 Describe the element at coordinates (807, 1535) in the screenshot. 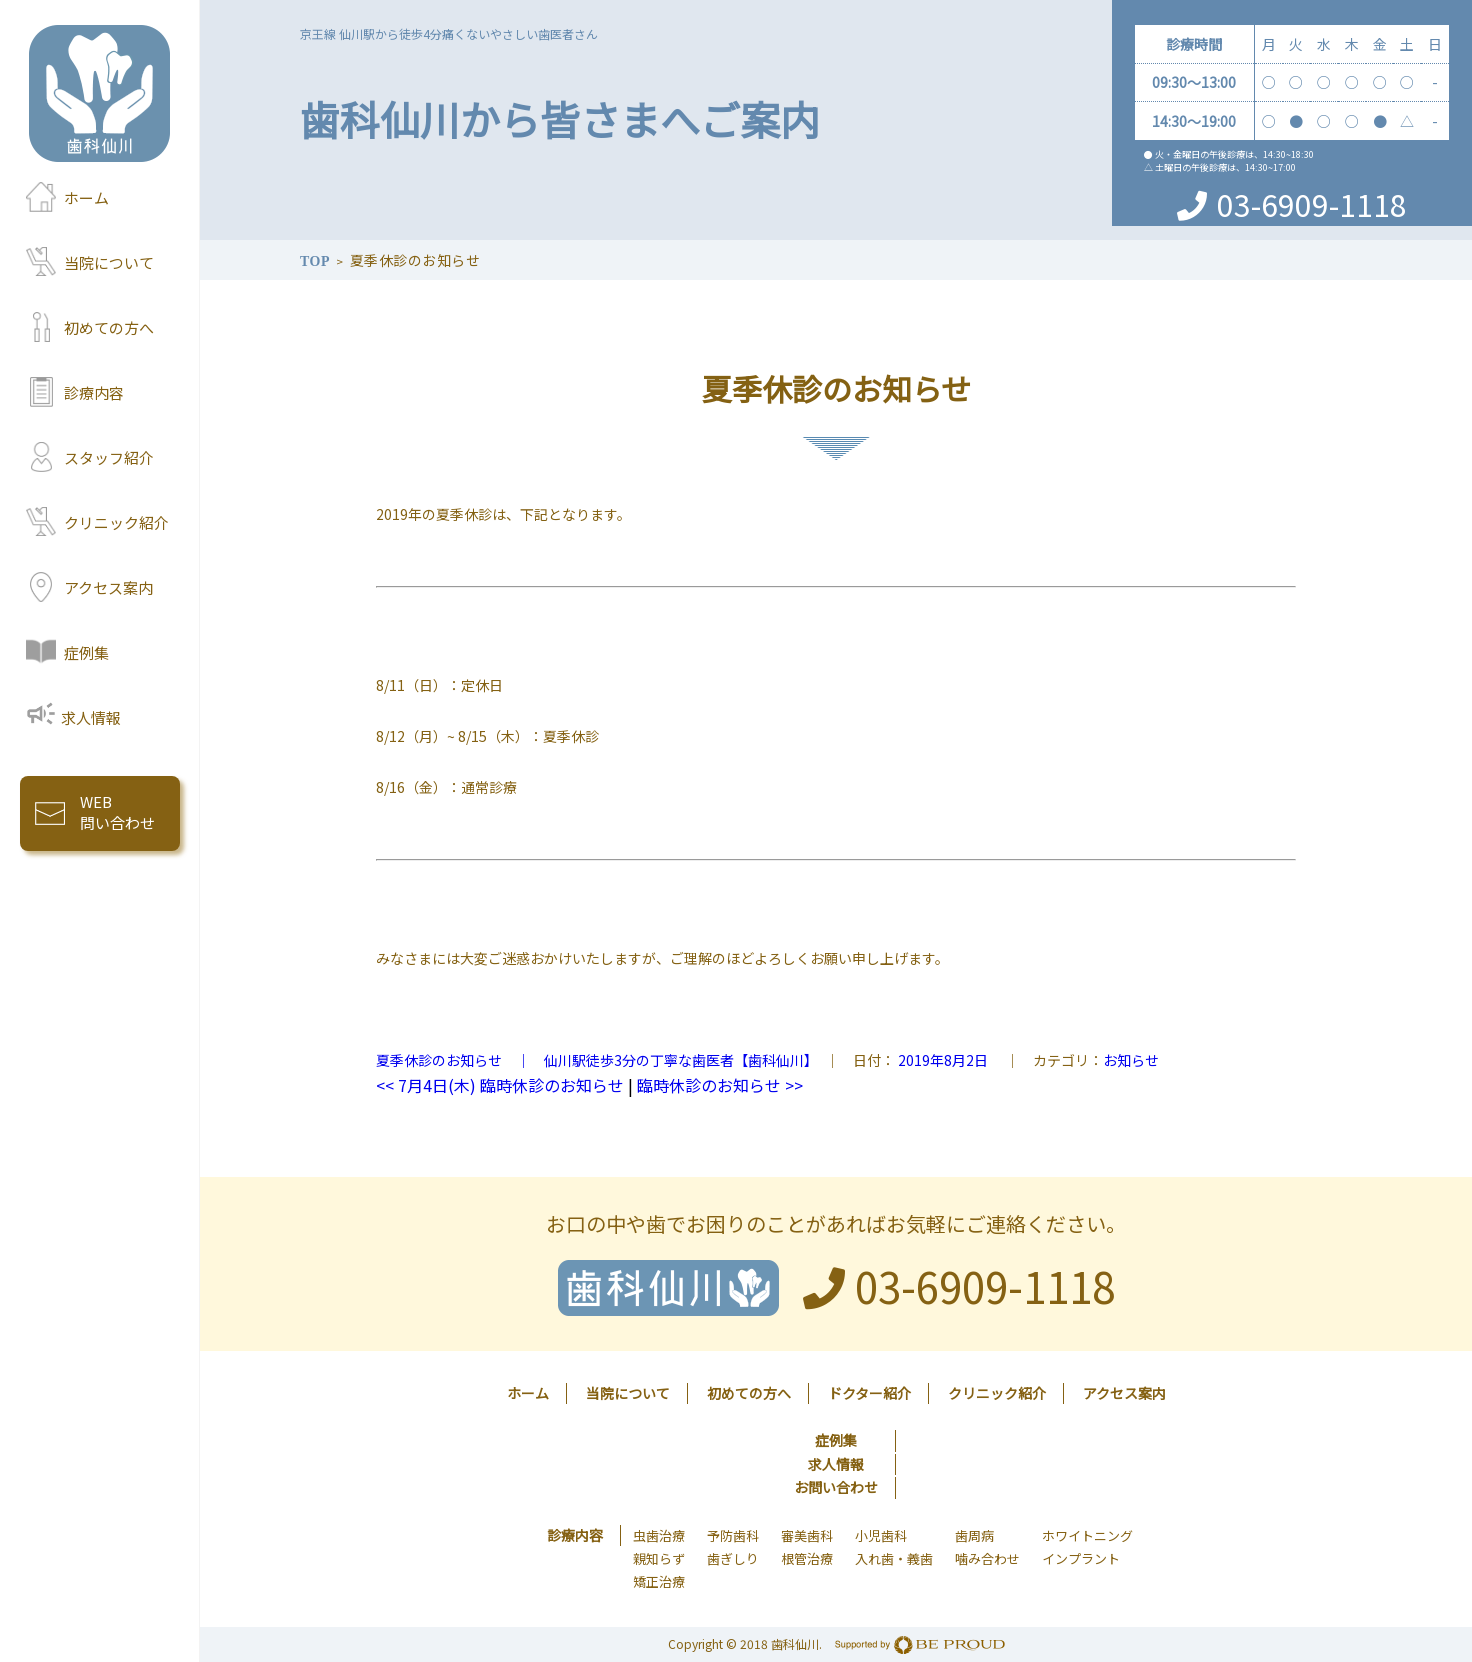

I see `審美歯科` at that location.